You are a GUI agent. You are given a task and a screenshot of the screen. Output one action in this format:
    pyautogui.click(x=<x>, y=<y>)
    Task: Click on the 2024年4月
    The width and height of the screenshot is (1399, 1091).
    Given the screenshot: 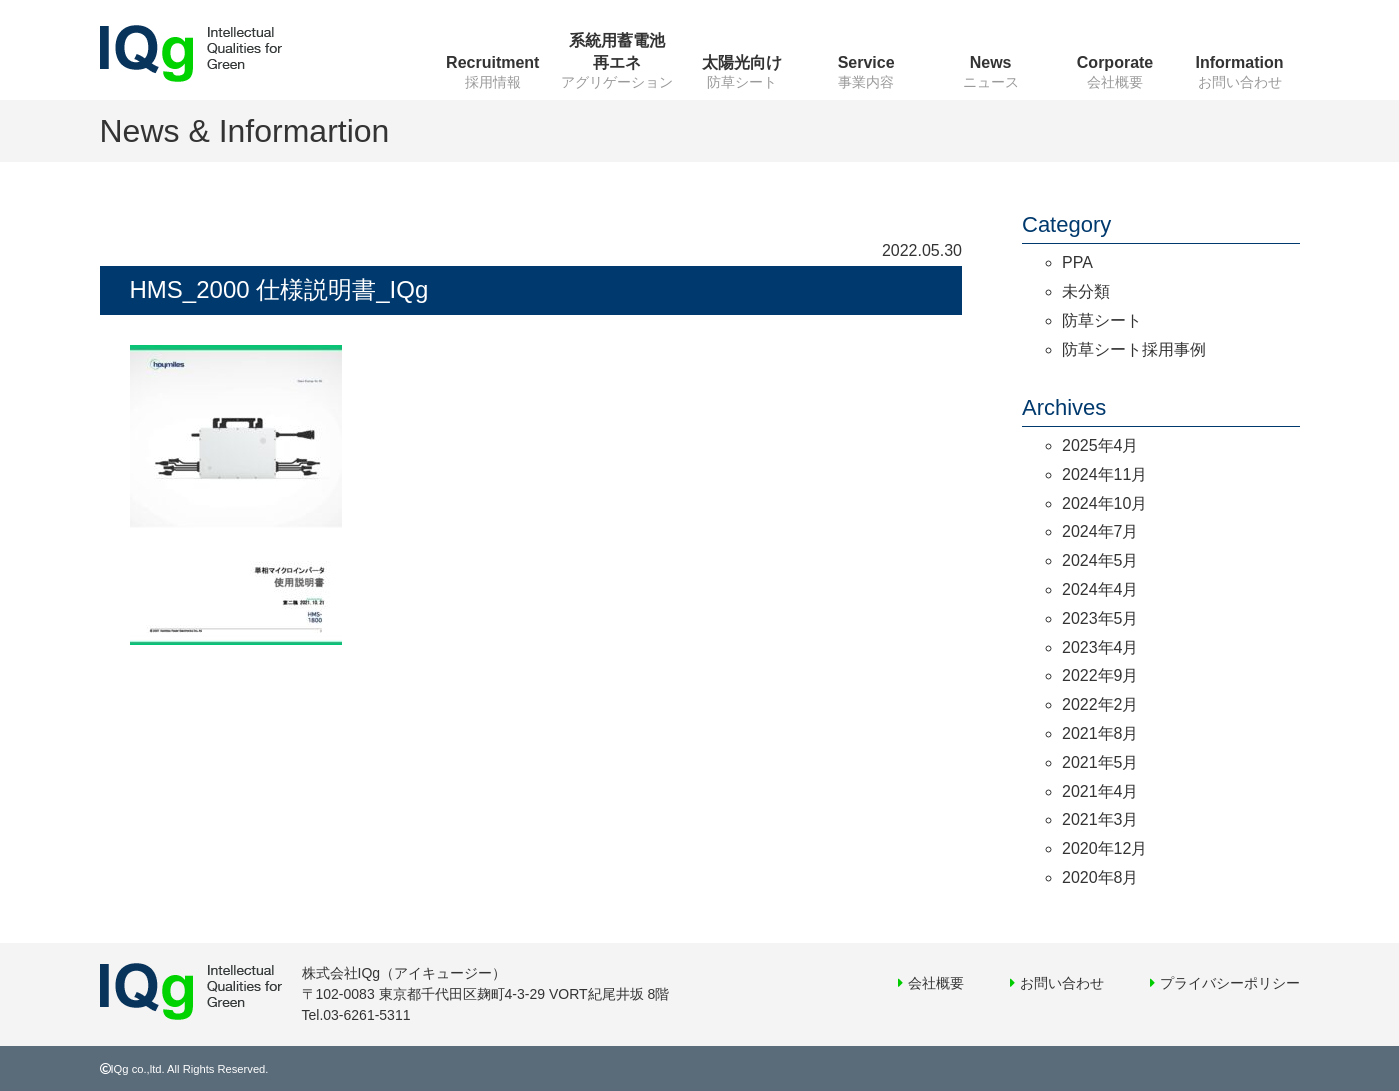 What is the action you would take?
    pyautogui.click(x=1100, y=589)
    